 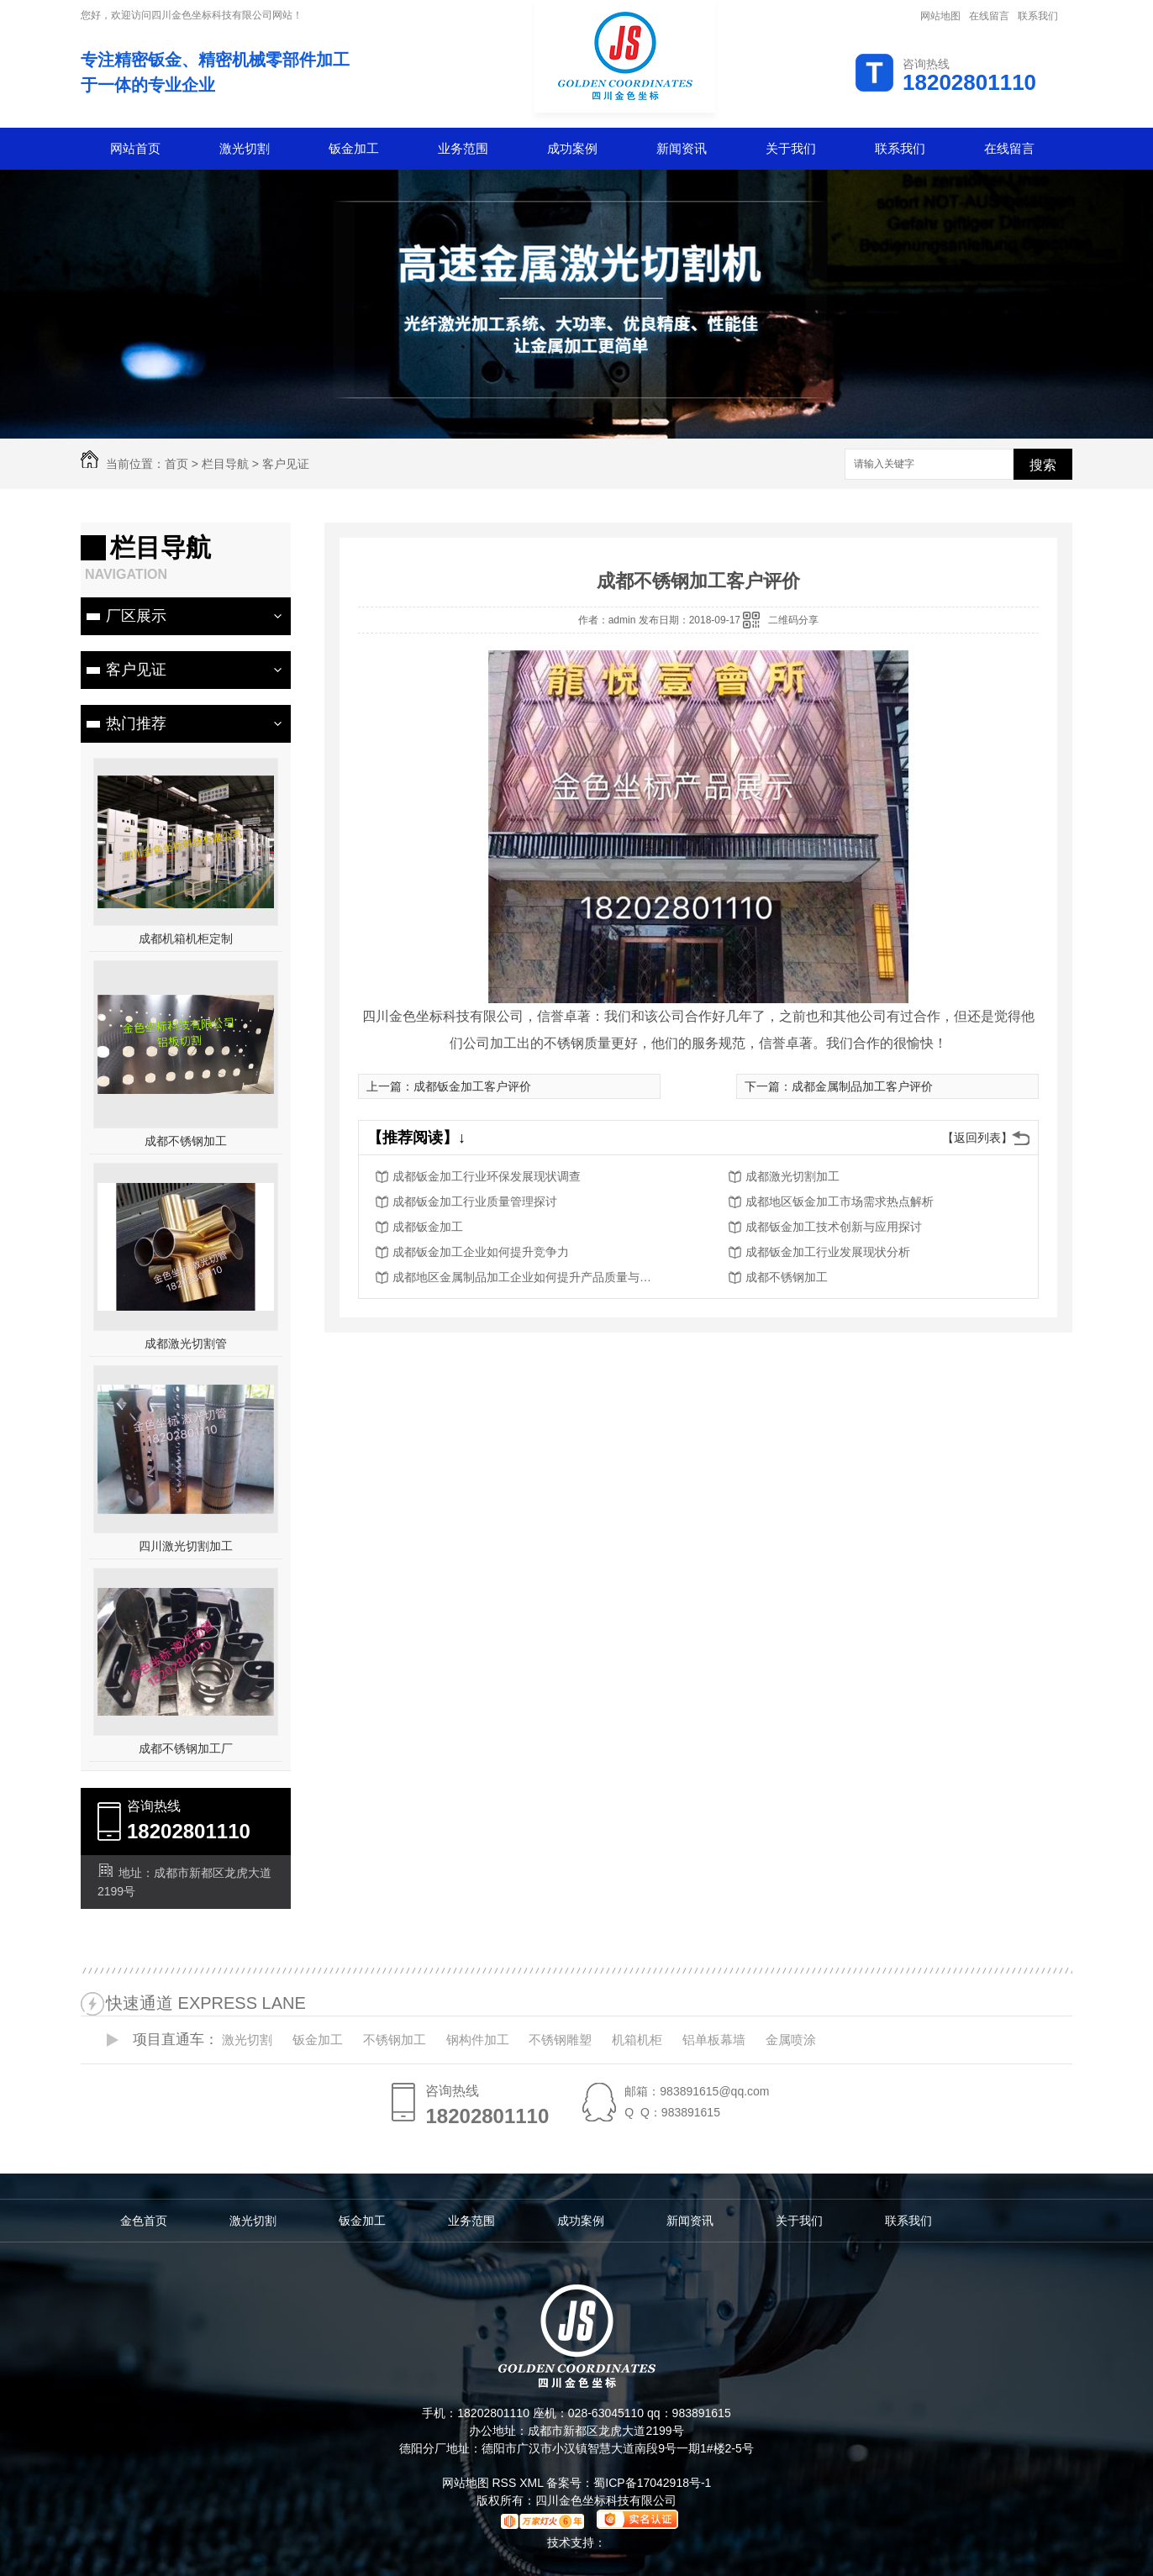 I want to click on 金属喷涂, so click(x=791, y=2039).